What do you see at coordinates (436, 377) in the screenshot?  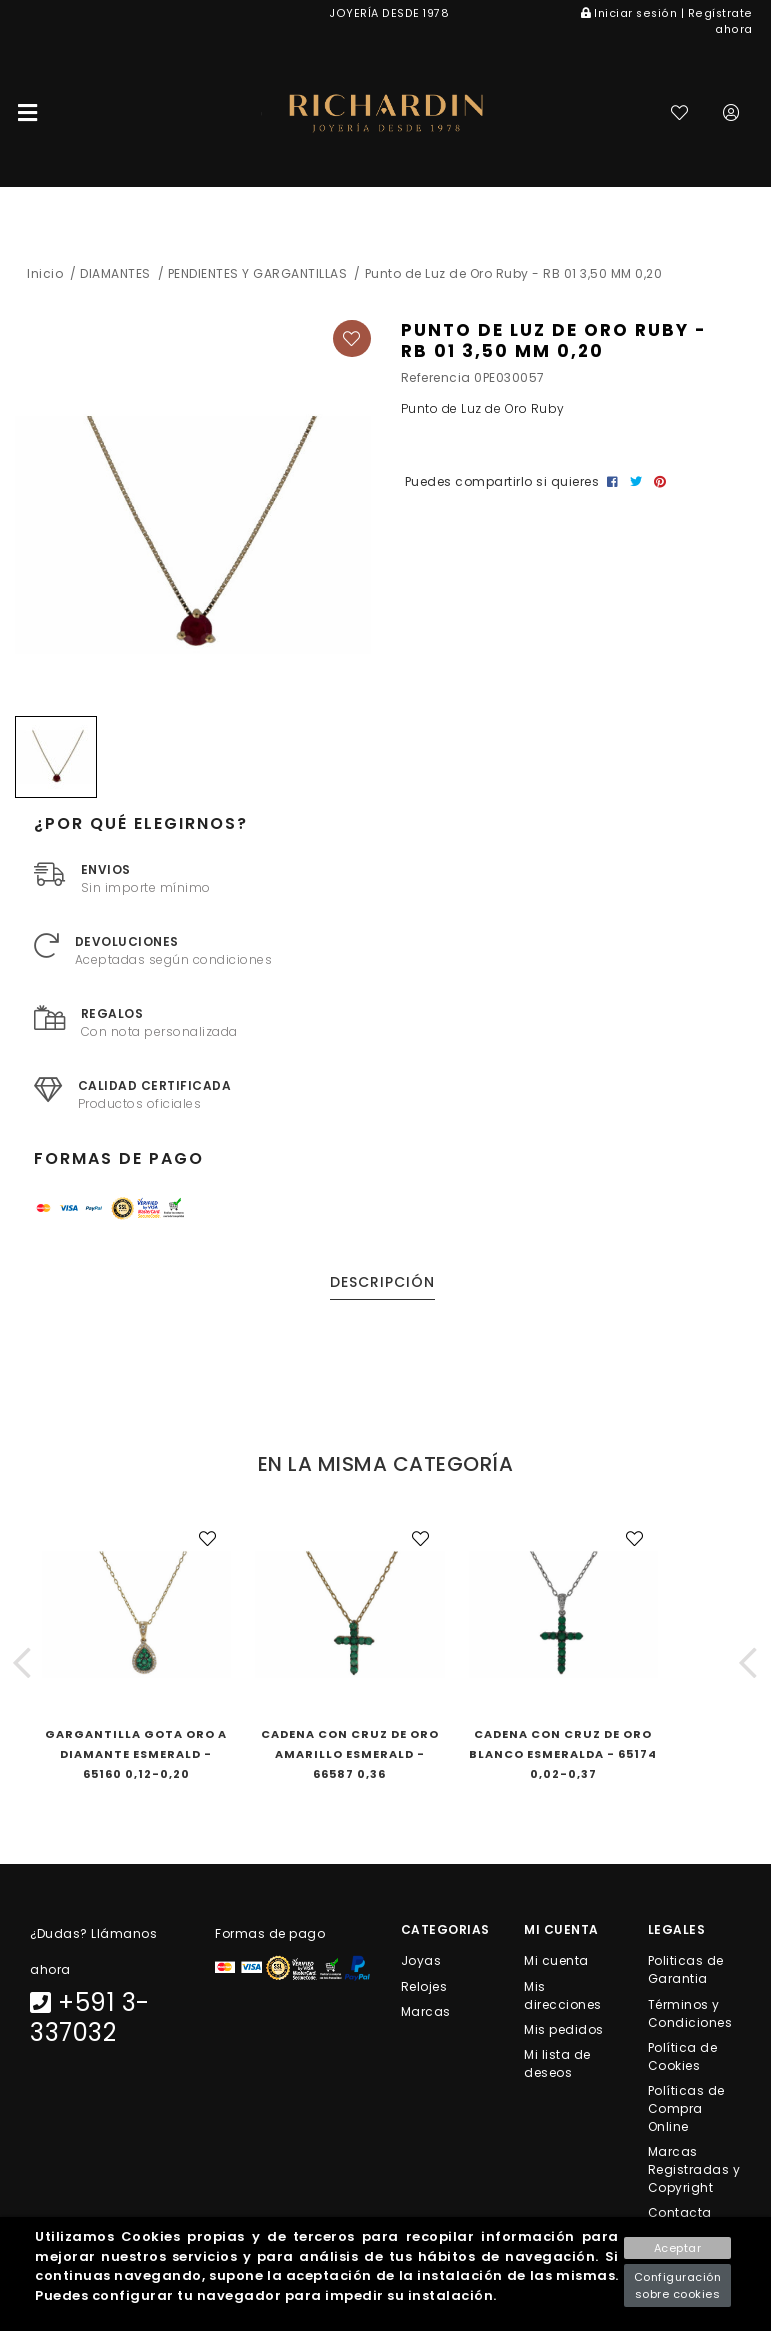 I see `Referencia` at bounding box center [436, 377].